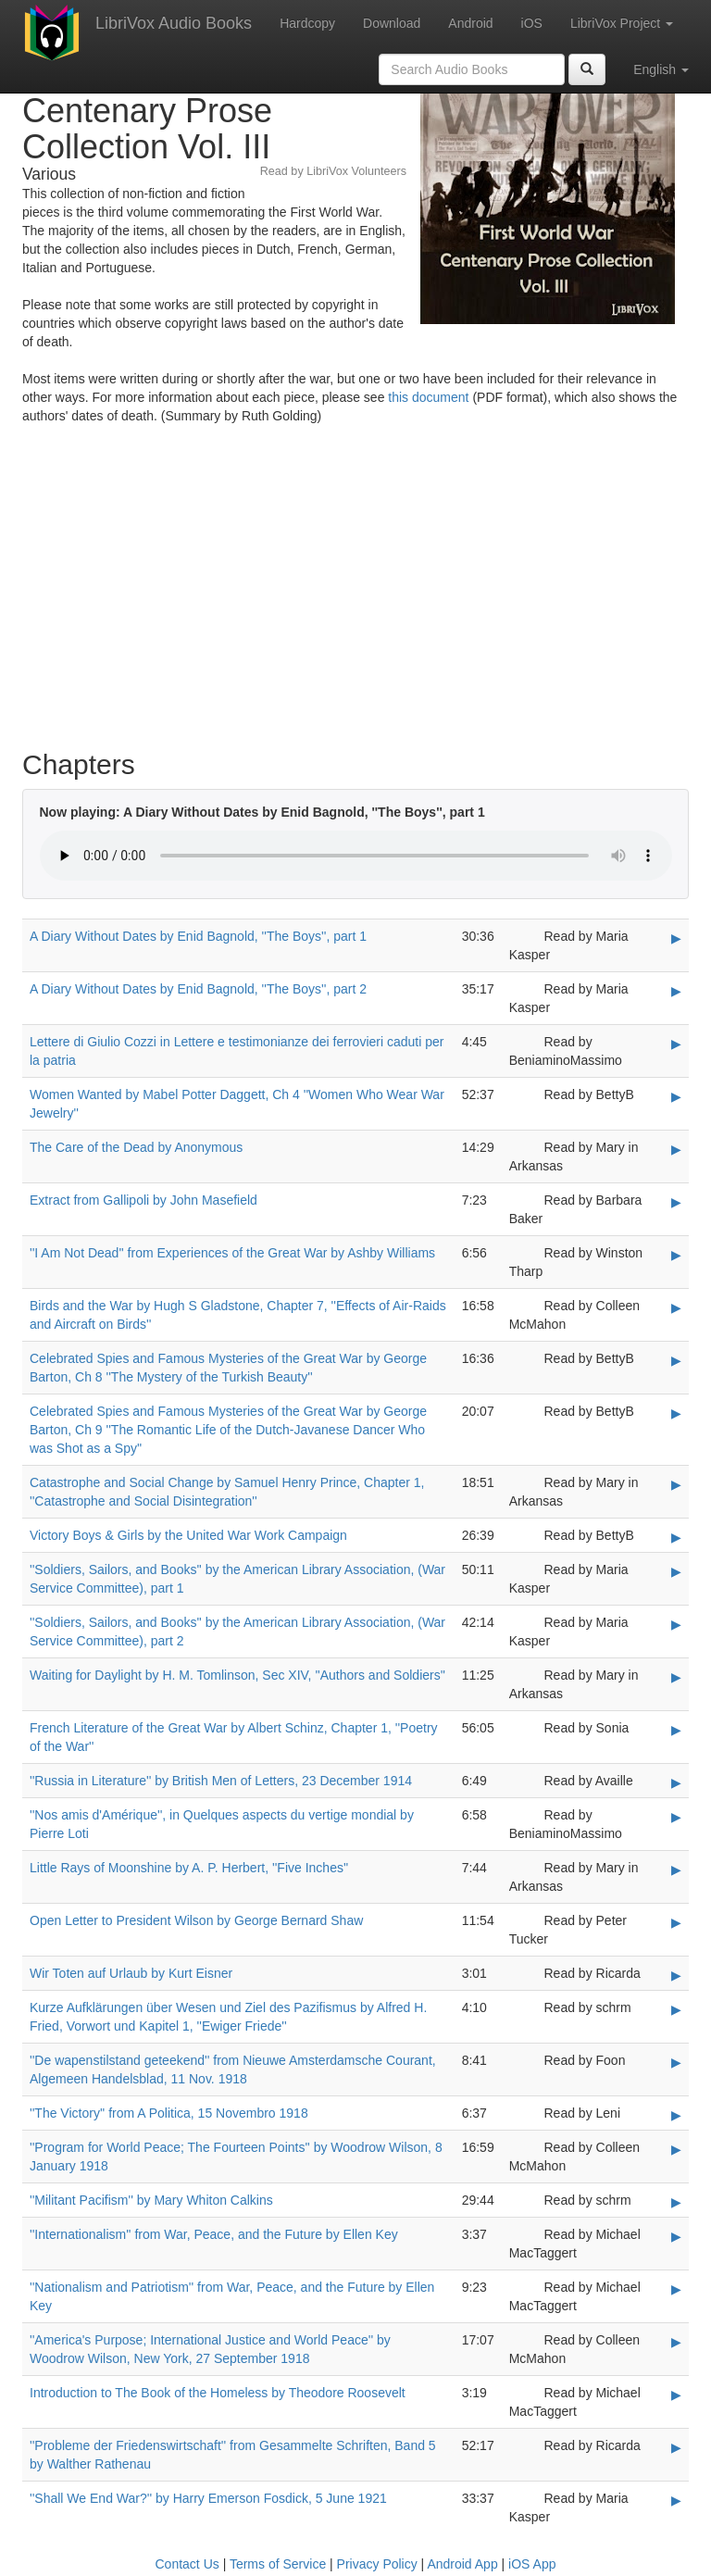 This screenshot has height=2576, width=711. Describe the element at coordinates (621, 23) in the screenshot. I see `LibriVox Project [button]` at that location.